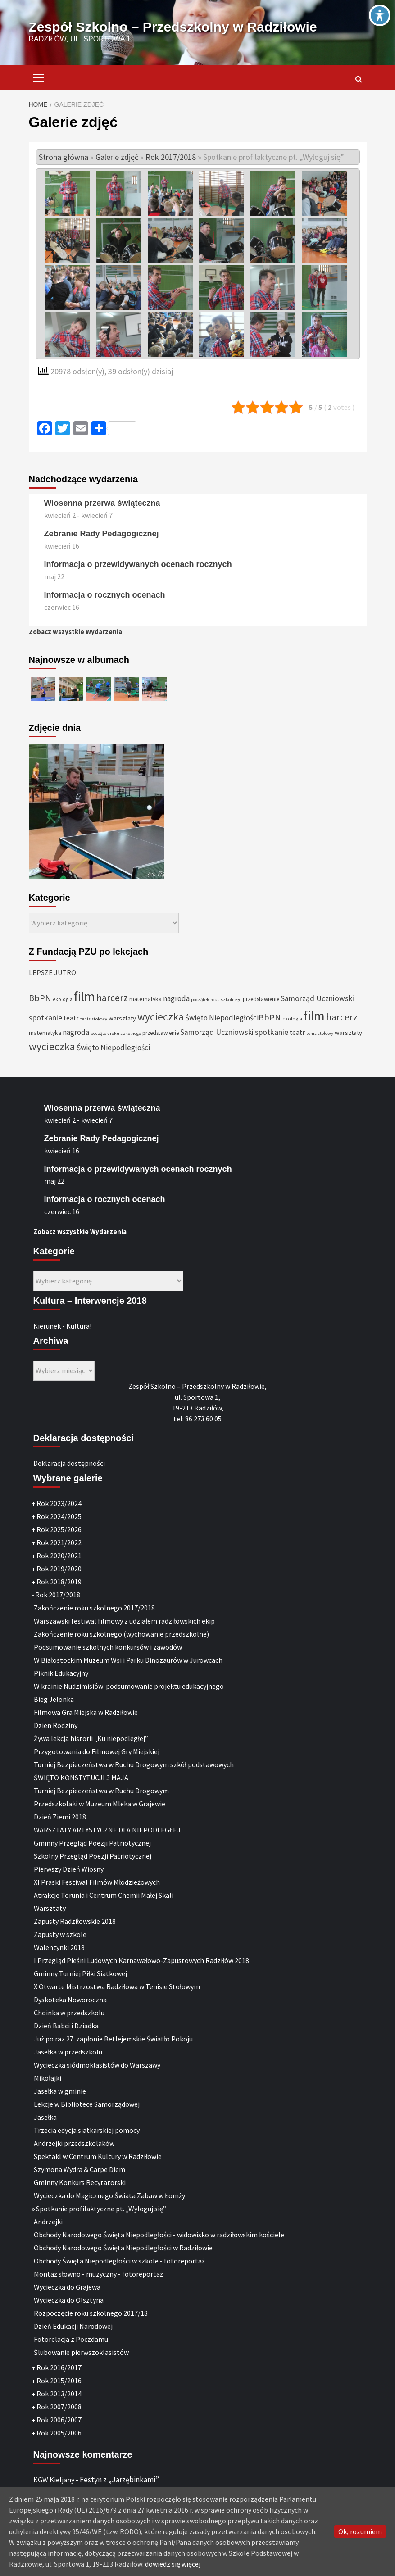 The height and width of the screenshot is (2576, 395). Describe the element at coordinates (70, 1999) in the screenshot. I see `Dyskoteka Noworoczna` at that location.